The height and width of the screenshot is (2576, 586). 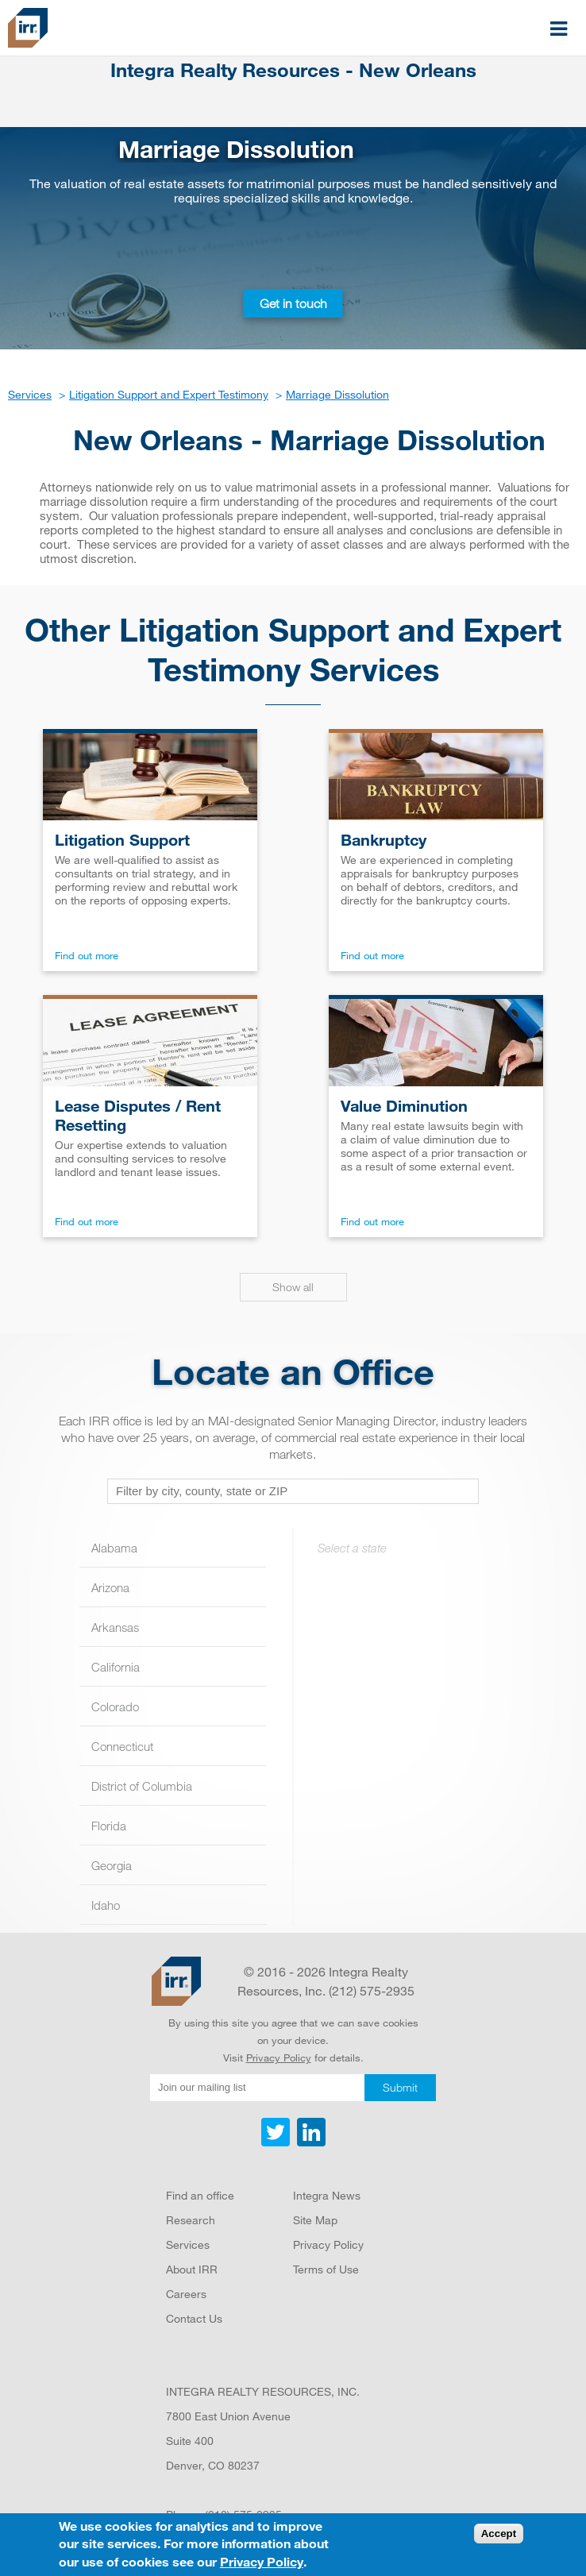 What do you see at coordinates (200, 2195) in the screenshot?
I see `Find an office` at bounding box center [200, 2195].